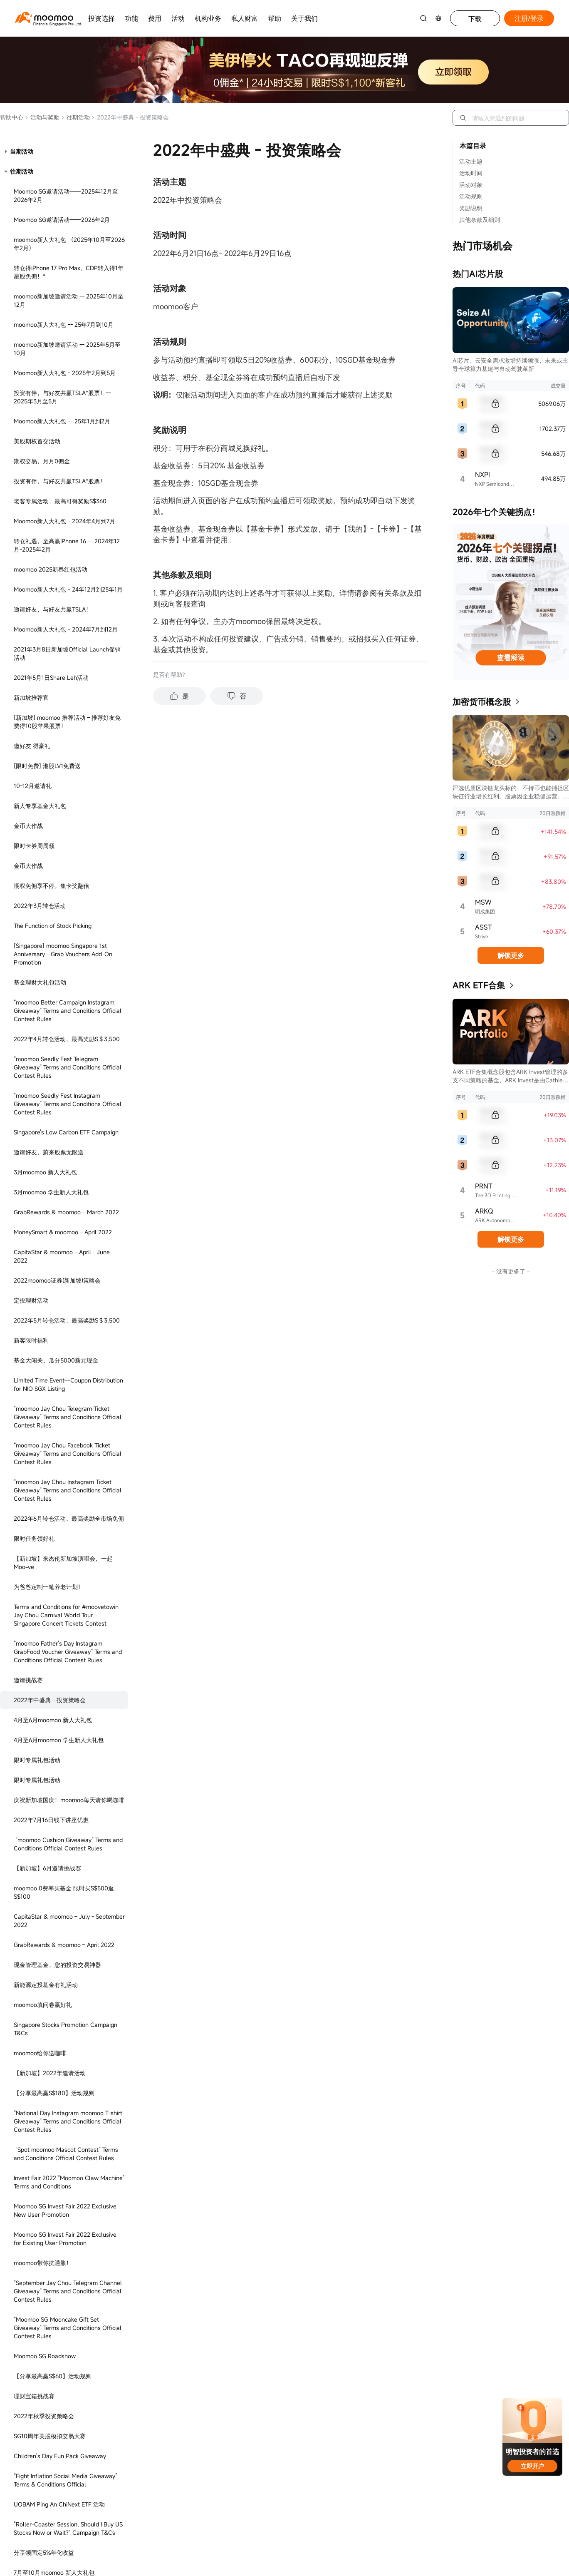  Describe the element at coordinates (320, 1424) in the screenshot. I see `隐私条款` at that location.